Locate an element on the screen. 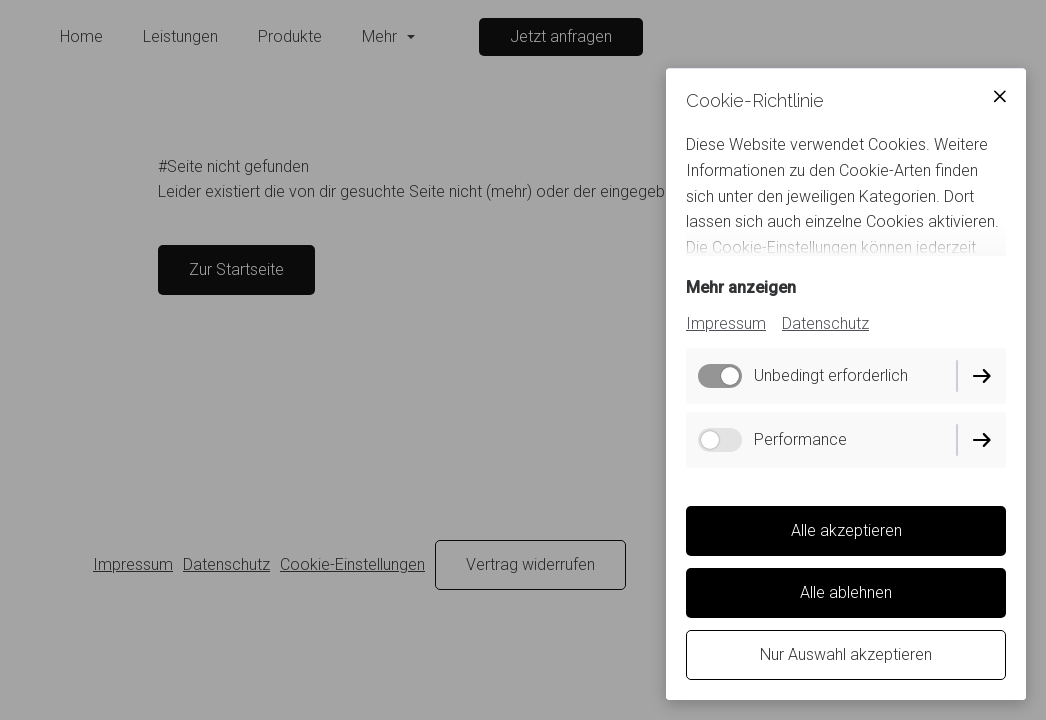  Mehr anzeigen is located at coordinates (741, 287).